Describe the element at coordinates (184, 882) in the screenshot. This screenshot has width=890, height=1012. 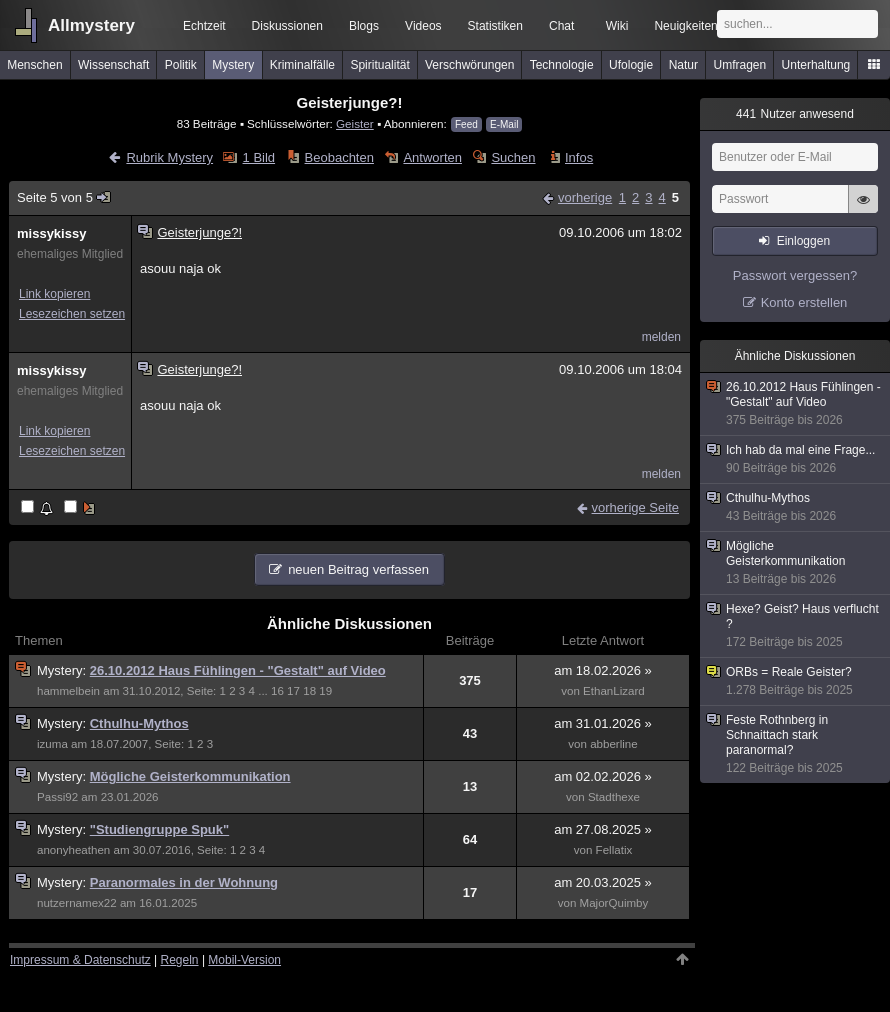
I see `Paranormales in der Wohnung` at that location.